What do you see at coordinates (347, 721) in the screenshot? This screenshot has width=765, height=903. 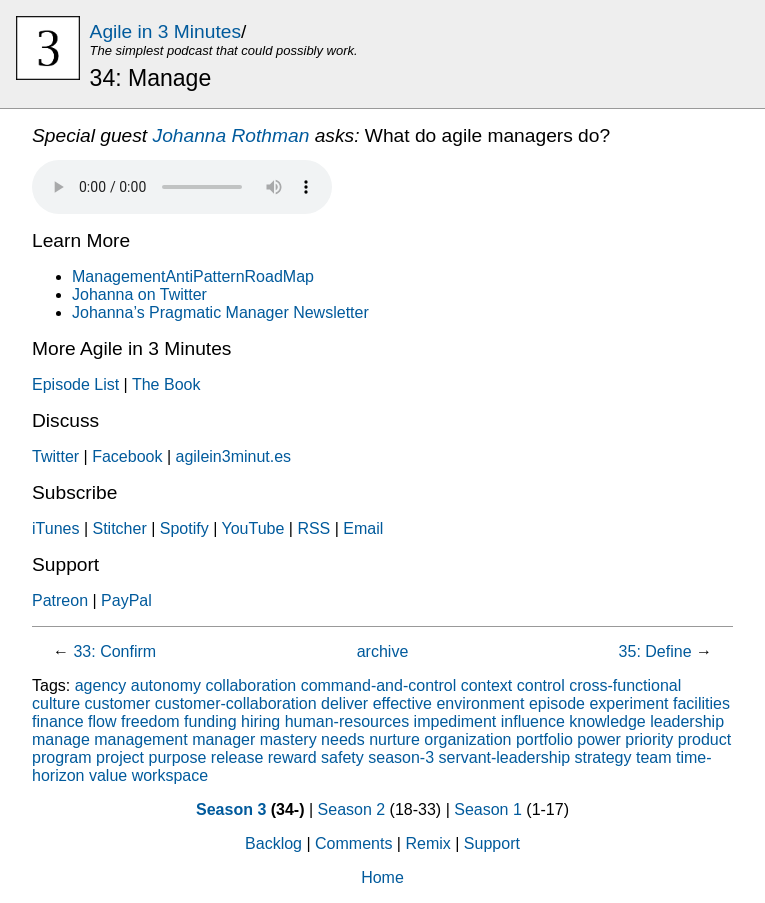 I see `human-resources` at bounding box center [347, 721].